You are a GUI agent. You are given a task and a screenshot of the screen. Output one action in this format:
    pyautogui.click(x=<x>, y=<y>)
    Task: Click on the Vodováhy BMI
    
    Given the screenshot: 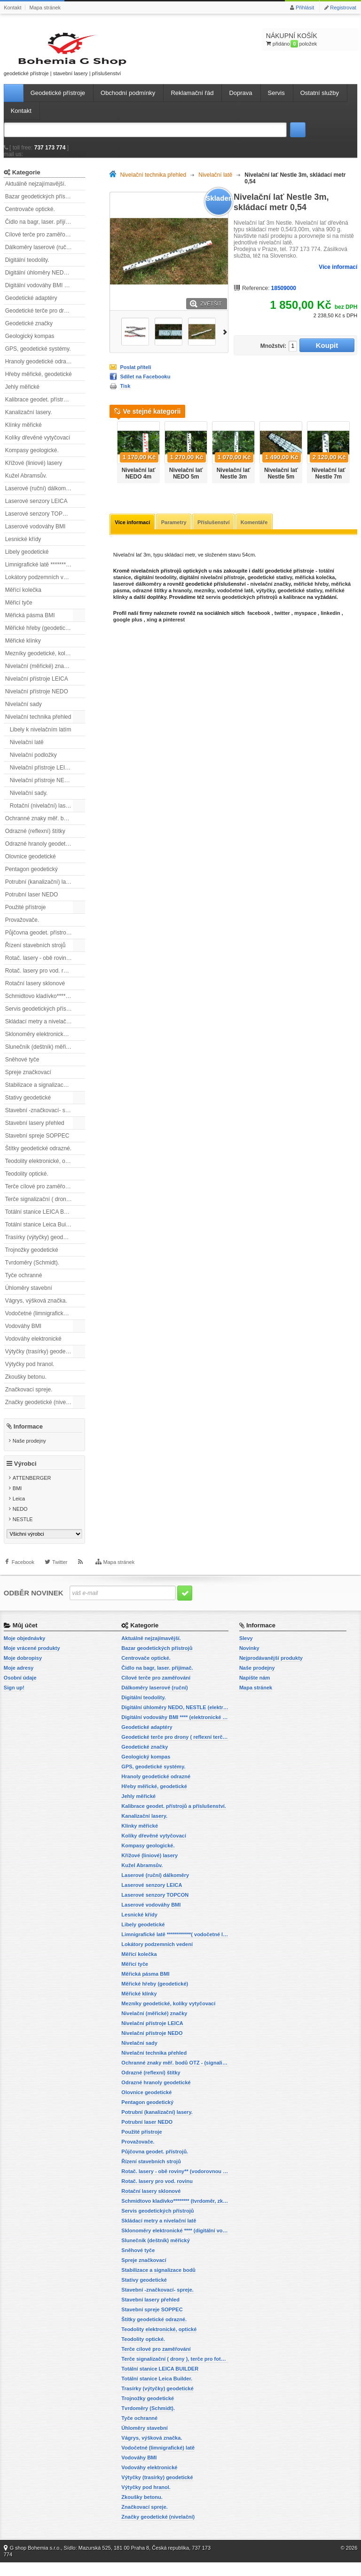 What is the action you would take?
    pyautogui.click(x=23, y=1335)
    